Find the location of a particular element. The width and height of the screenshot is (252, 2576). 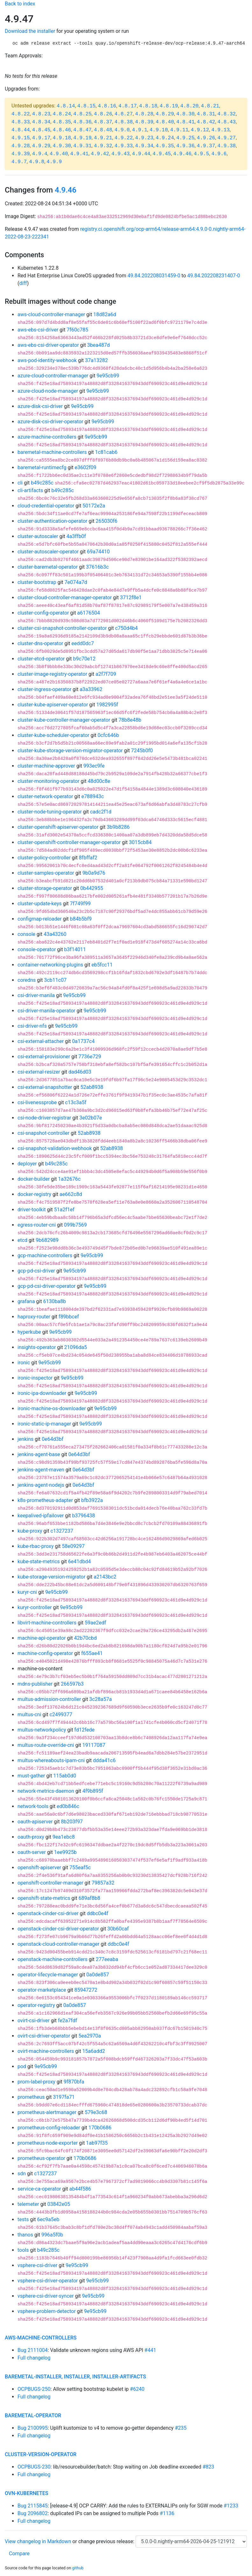

#6240 is located at coordinates (137, 2389).